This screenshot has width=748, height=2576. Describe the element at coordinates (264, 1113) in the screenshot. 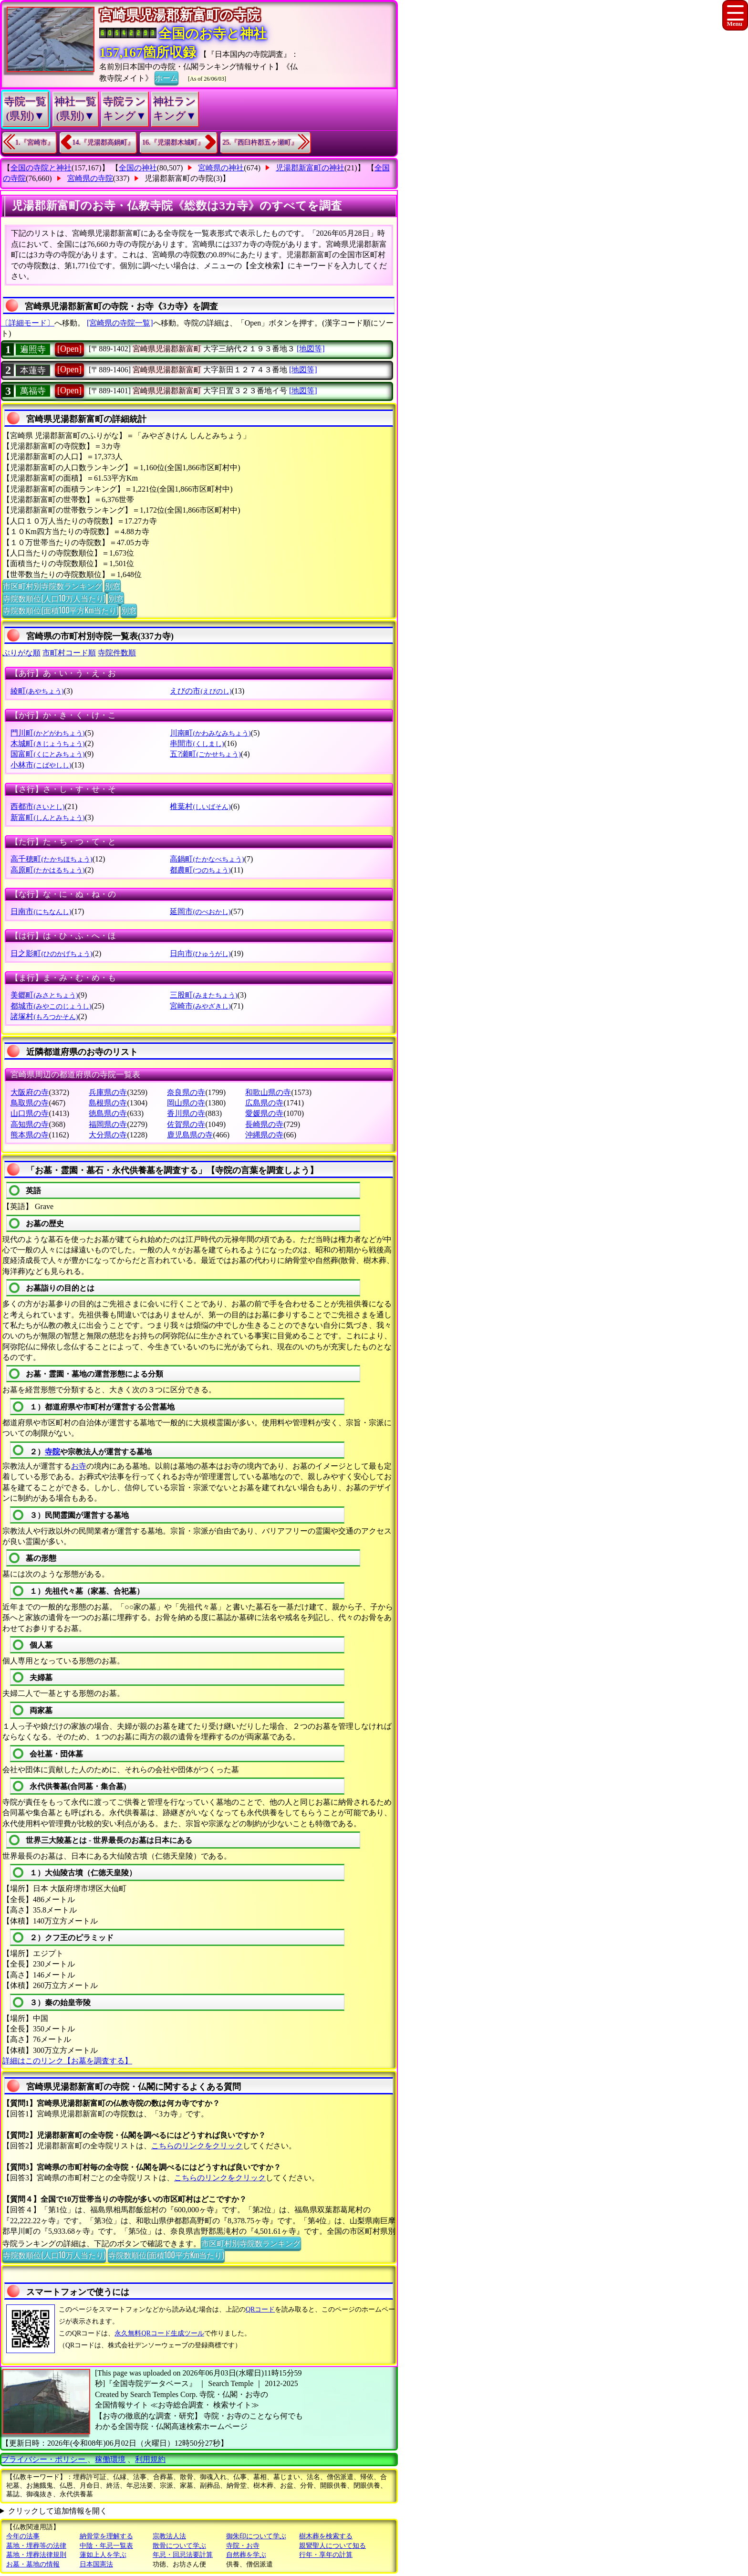

I see `愛媛県の寺` at that location.